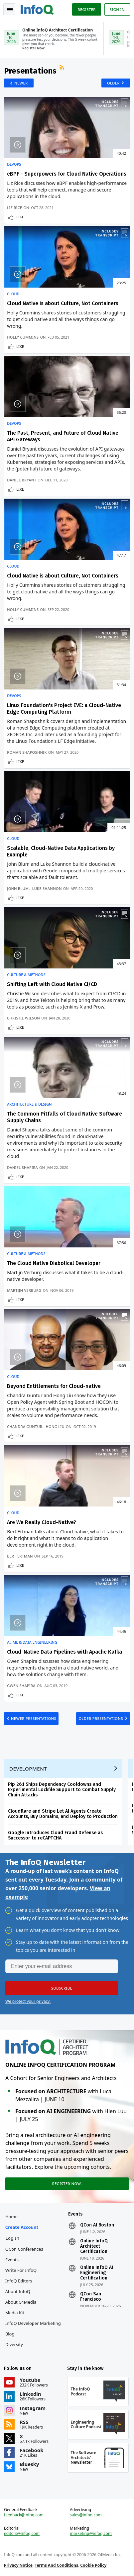 The width and height of the screenshot is (134, 2576). Describe the element at coordinates (93, 2565) in the screenshot. I see `Cookie Policy` at that location.